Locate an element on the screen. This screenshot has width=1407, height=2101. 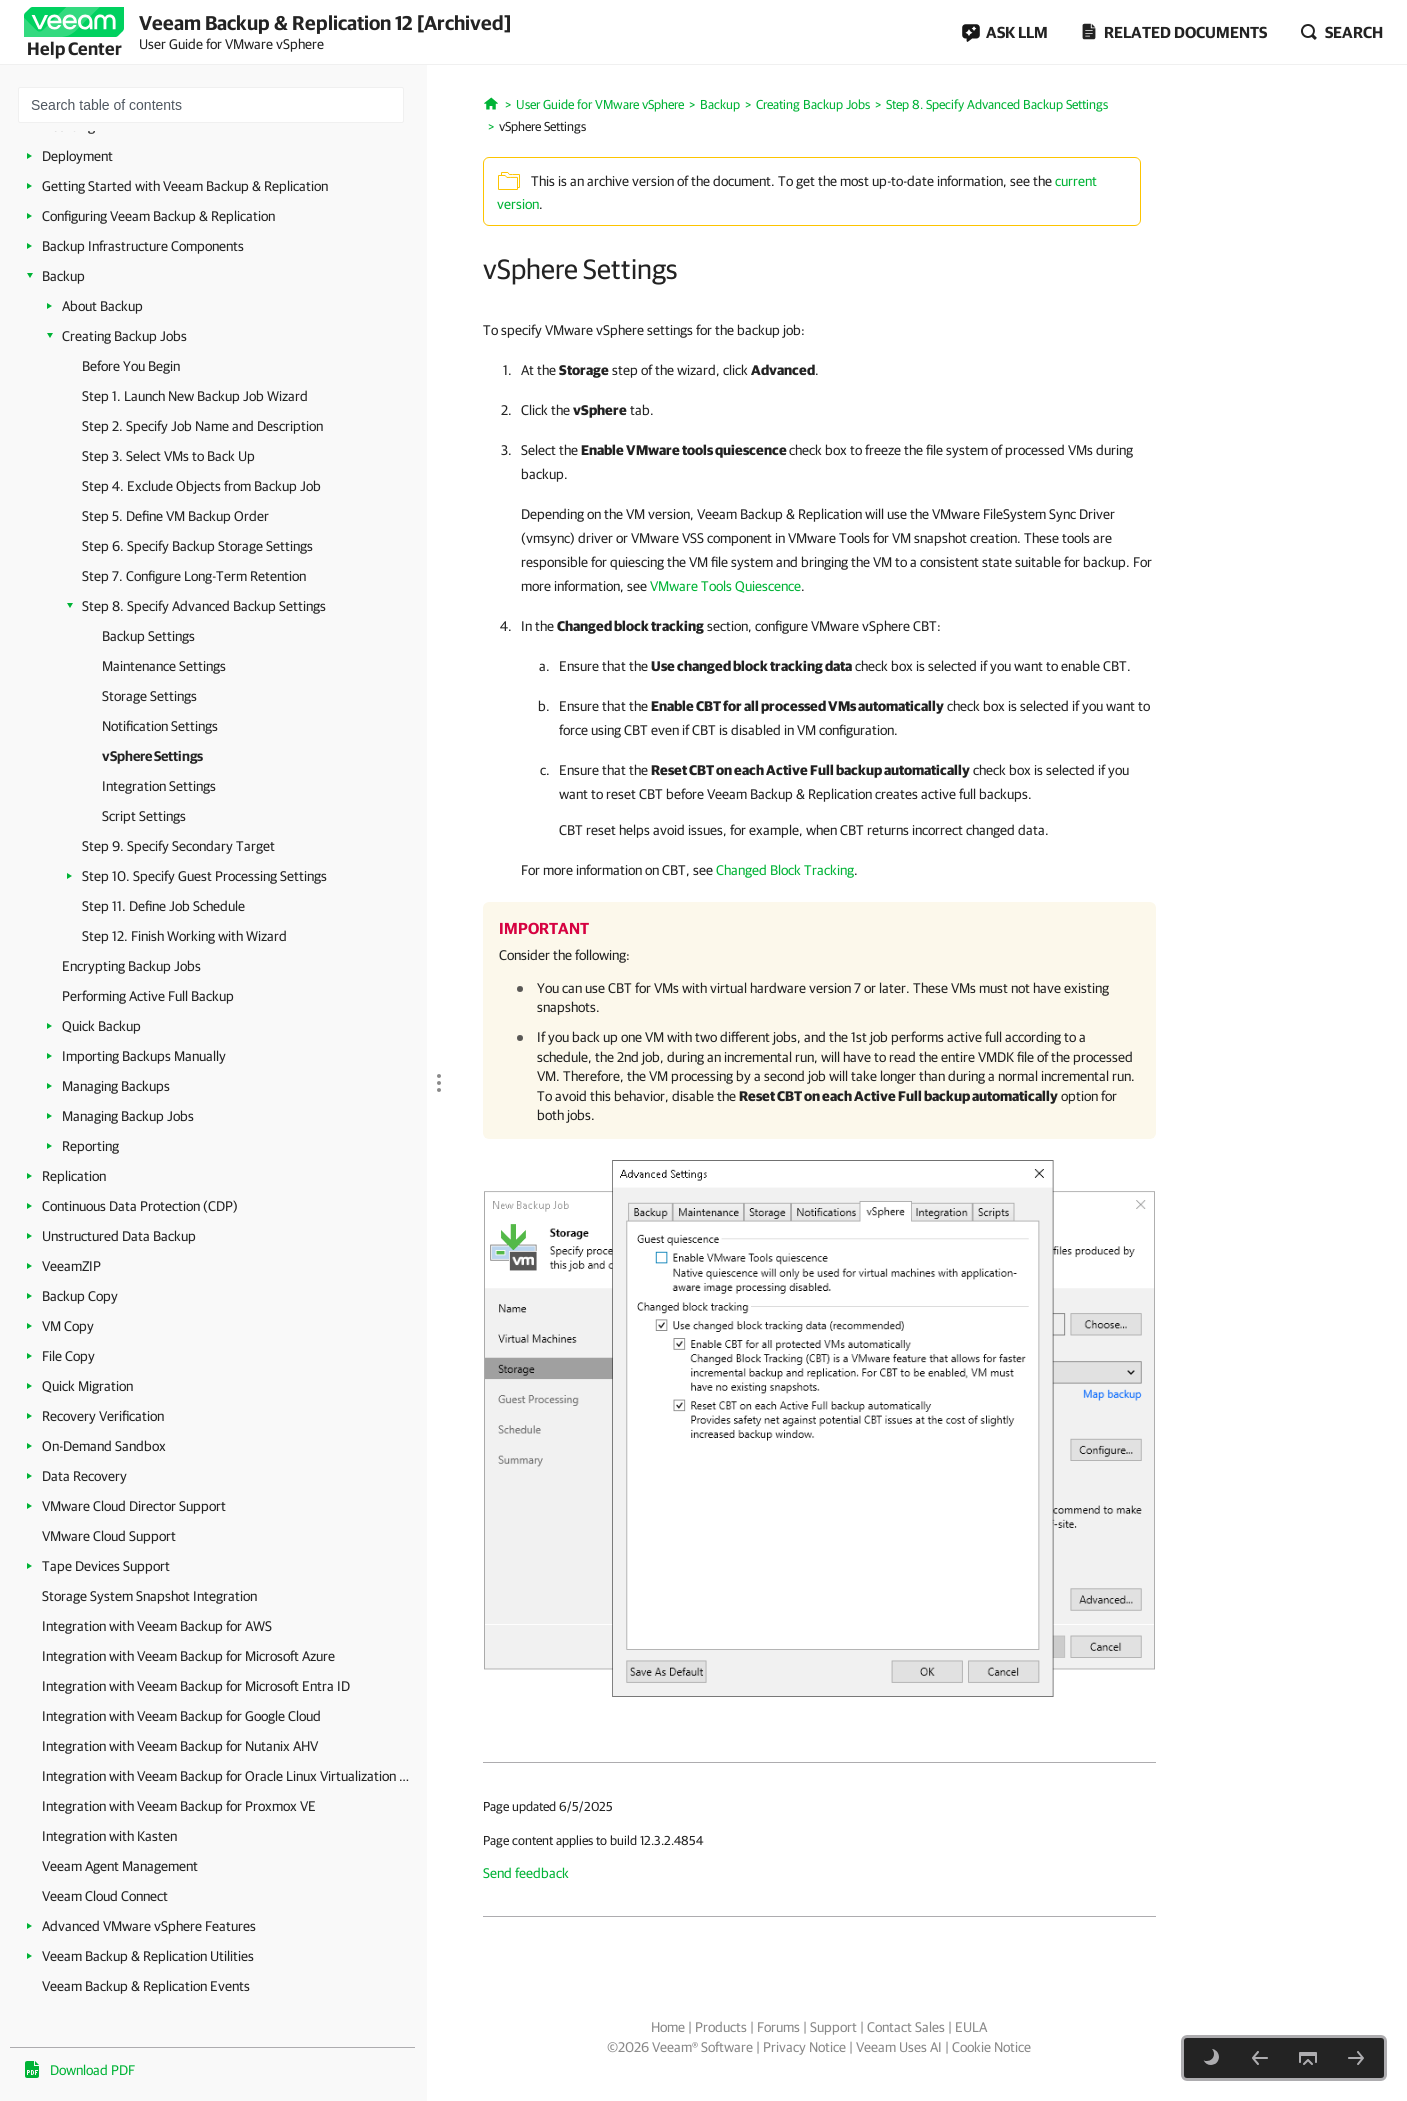
Integration with Veeam Backup for Microsoft Entra ID is located at coordinates (196, 1686).